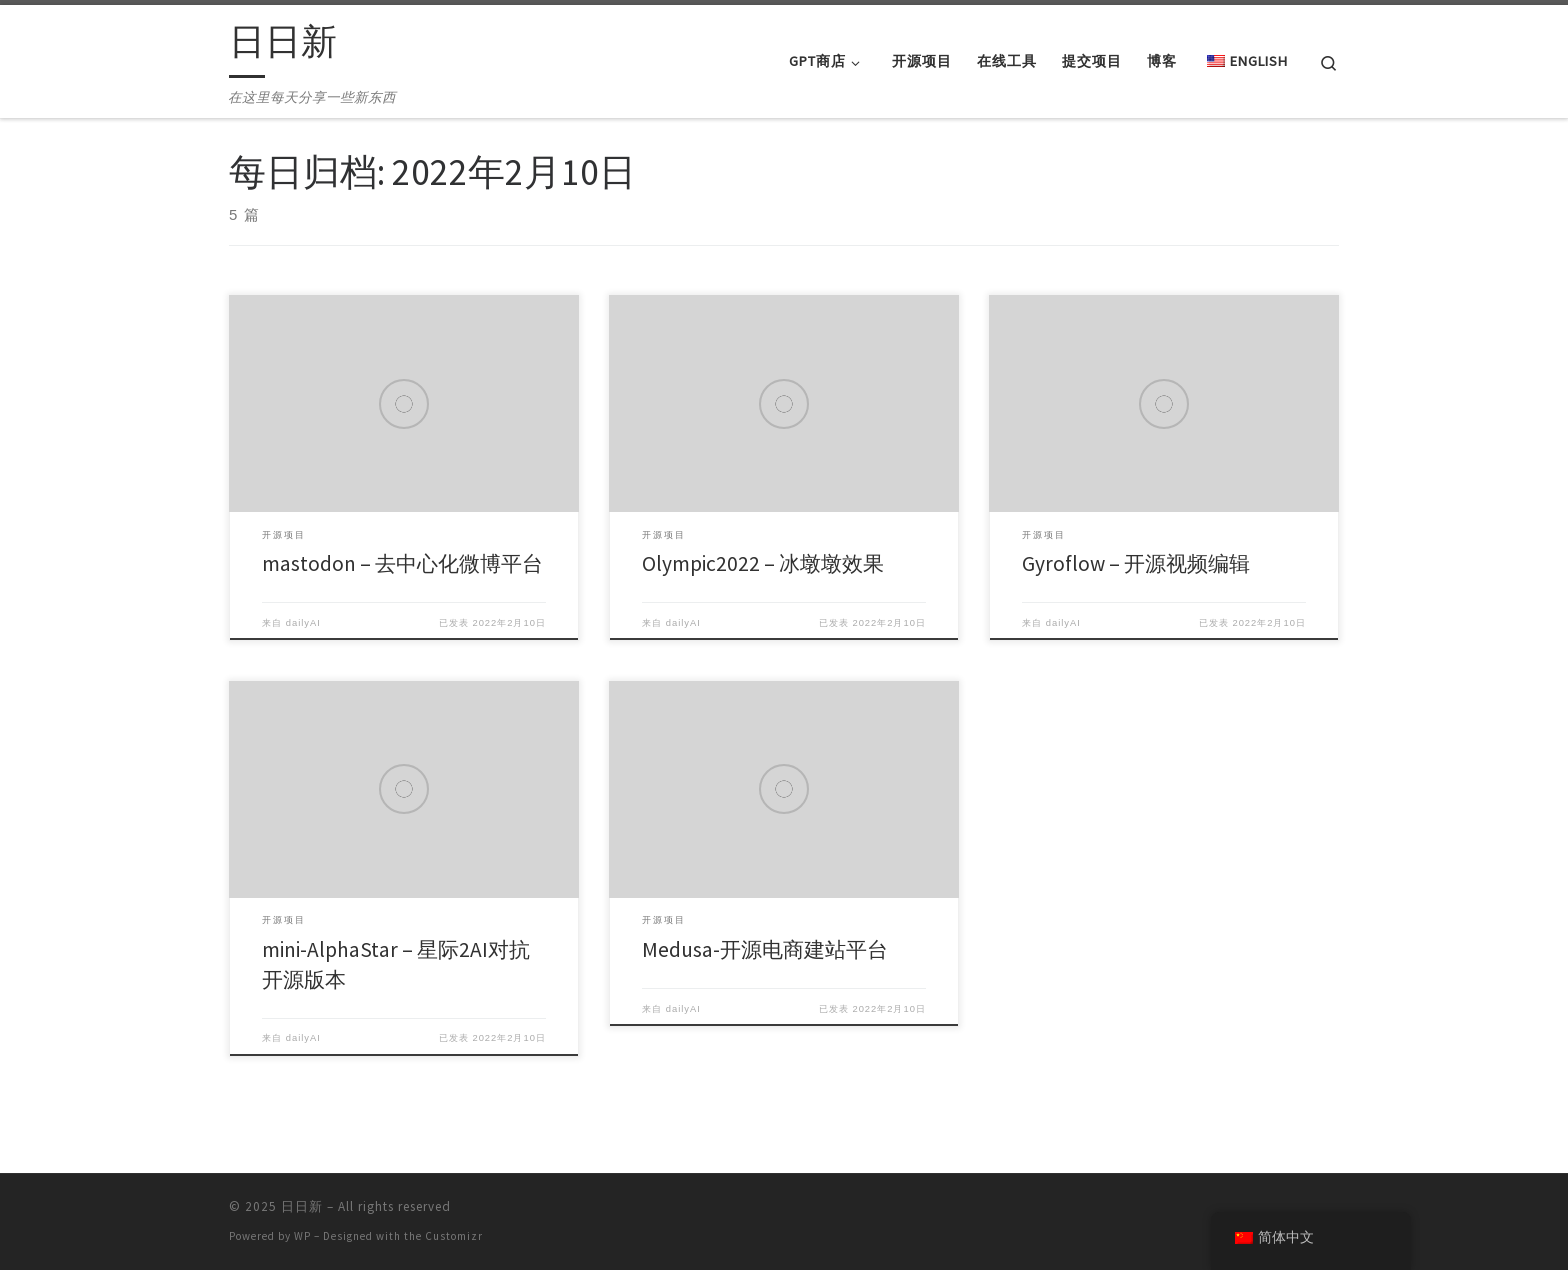 The width and height of the screenshot is (1568, 1270). What do you see at coordinates (763, 563) in the screenshot?
I see `Olympic2022 – 冰墩墩效果` at bounding box center [763, 563].